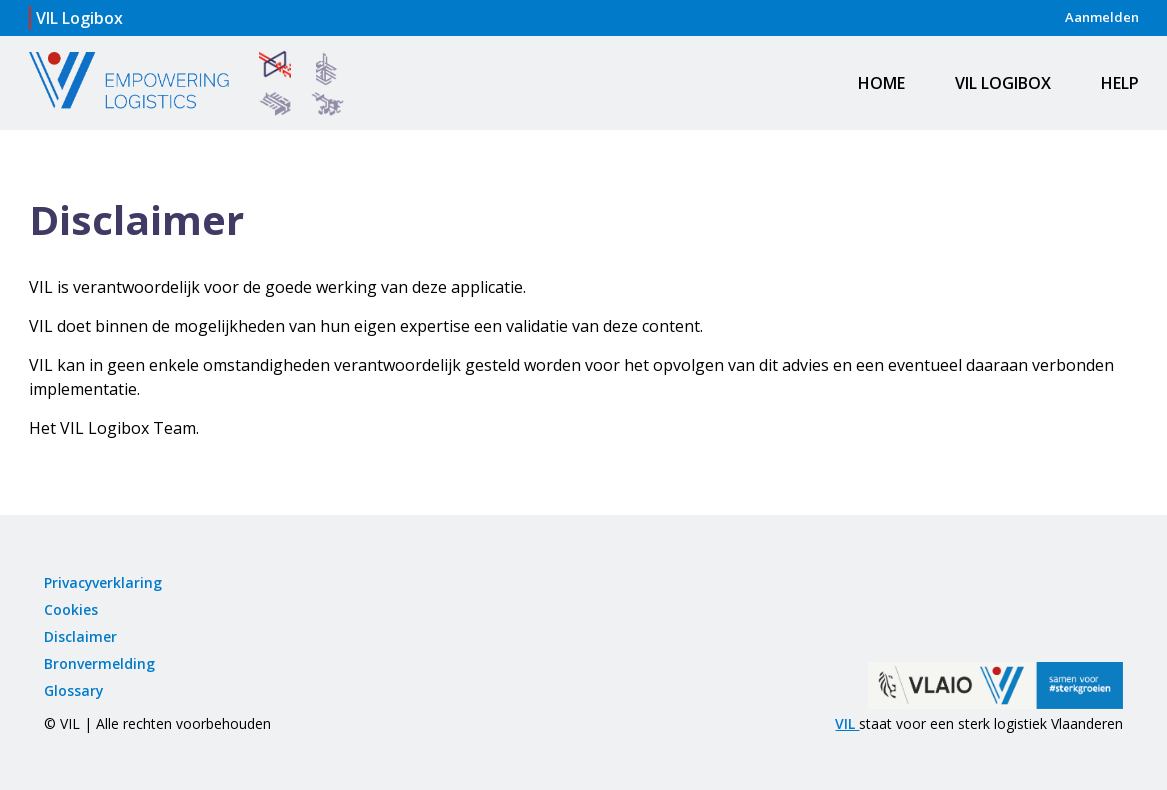 The image size is (1167, 790). What do you see at coordinates (71, 609) in the screenshot?
I see `Cookies` at bounding box center [71, 609].